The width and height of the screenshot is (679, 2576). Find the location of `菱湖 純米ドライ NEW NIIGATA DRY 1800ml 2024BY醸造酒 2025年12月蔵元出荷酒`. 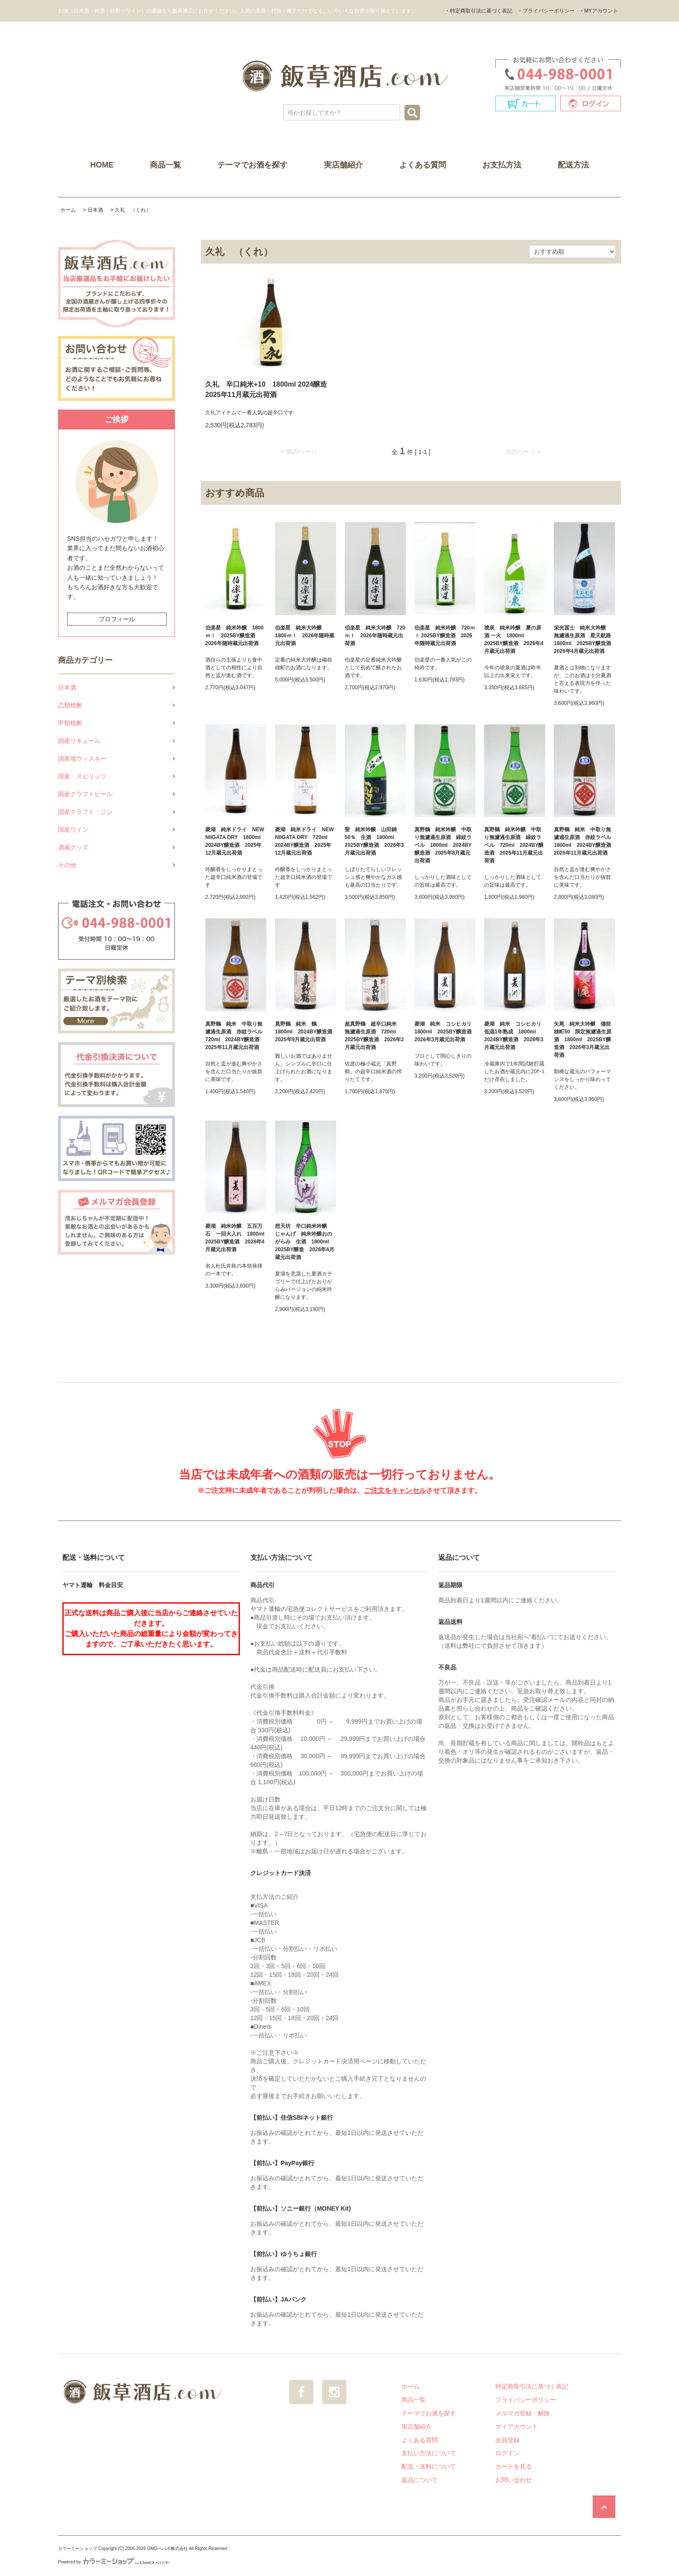

菱湖 純米ドライ NEW NIIGATA DRY 1800ml 2024BY醸造酒 2025年12月蔵元出荷酒 is located at coordinates (235, 841).